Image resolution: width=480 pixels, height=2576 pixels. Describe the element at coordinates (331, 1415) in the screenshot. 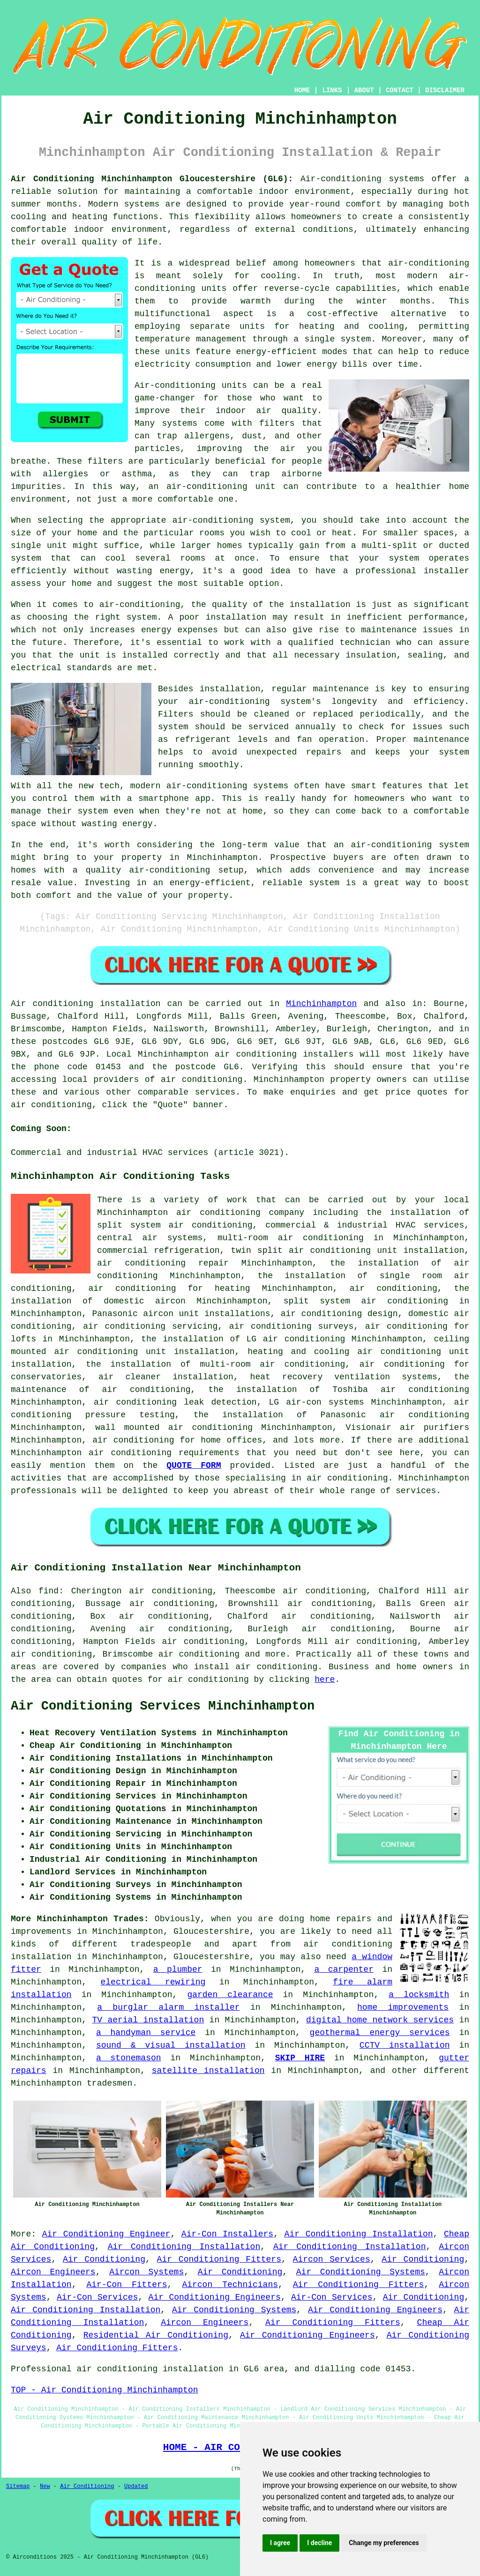

I see `the installation of Panasonic air conditioning` at that location.